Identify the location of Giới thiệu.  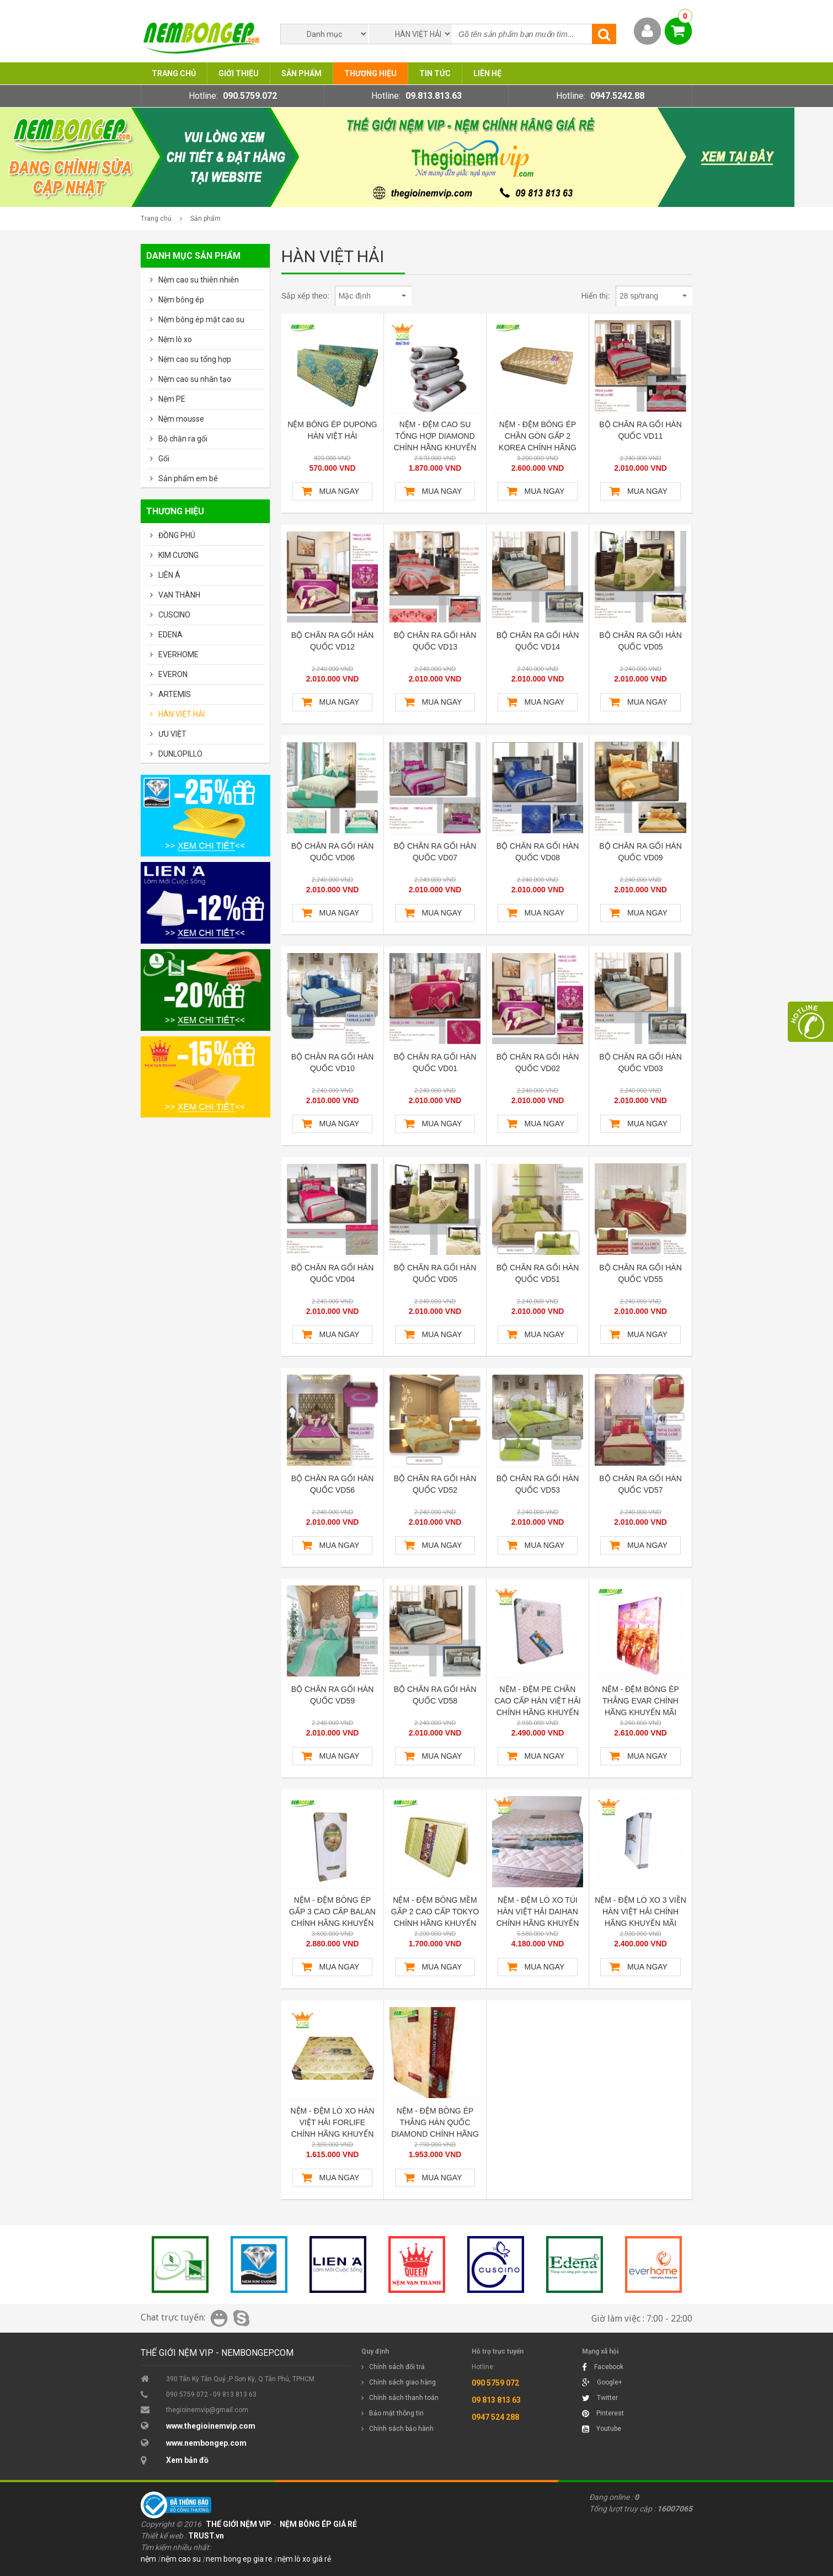
(238, 73).